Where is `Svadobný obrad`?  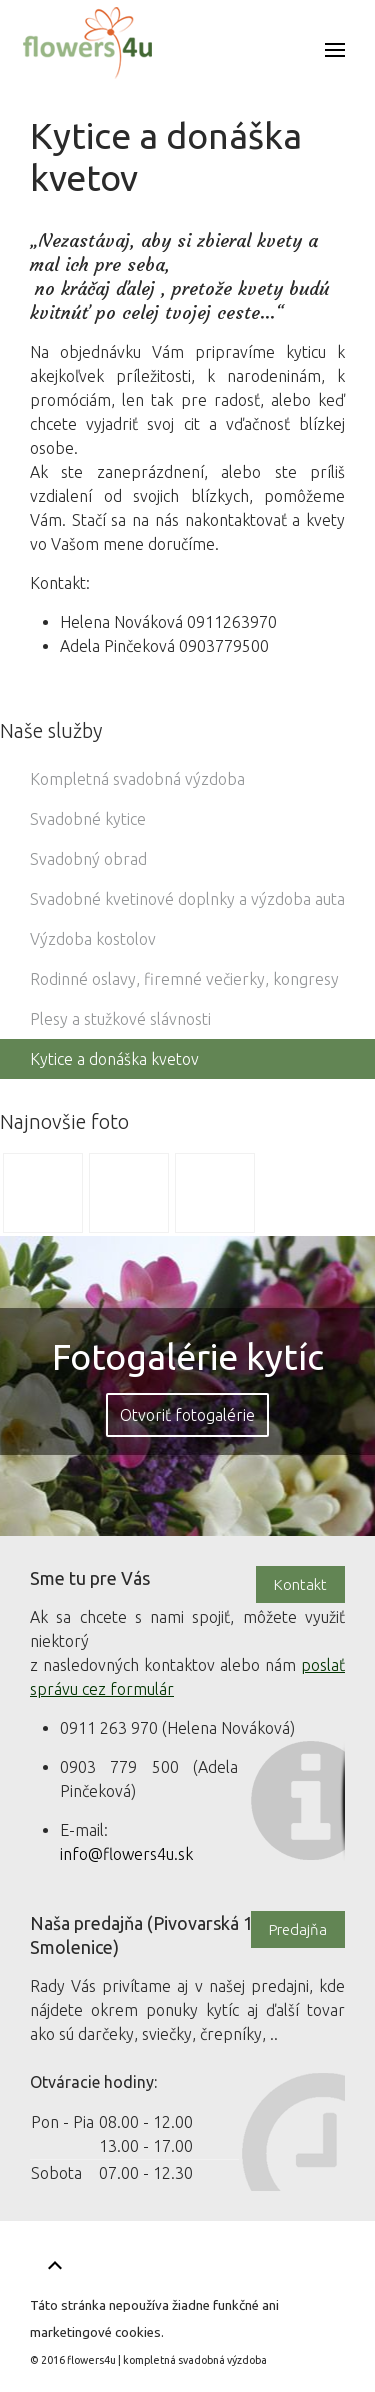
Svadobný obrad is located at coordinates (88, 859).